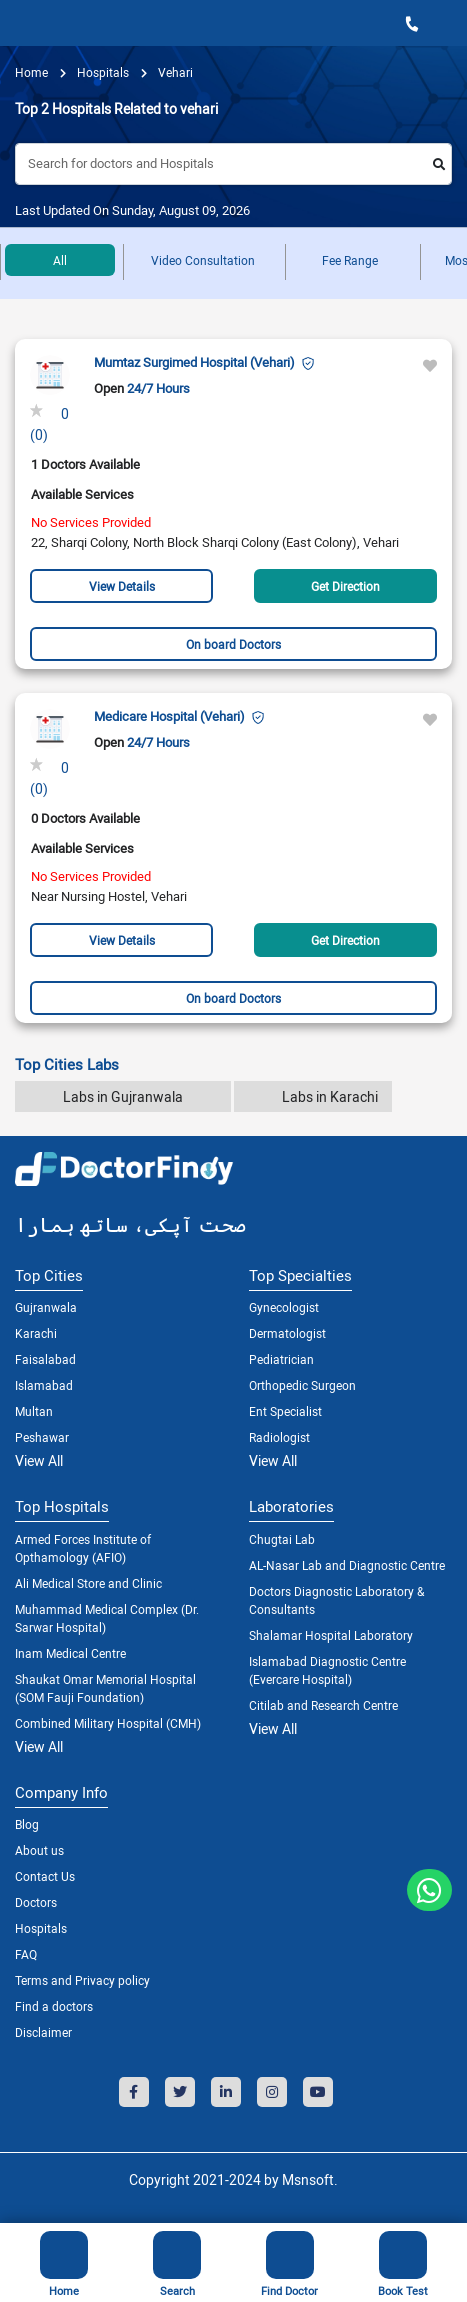  Describe the element at coordinates (323, 1705) in the screenshot. I see `Citilab and Research Centre` at that location.